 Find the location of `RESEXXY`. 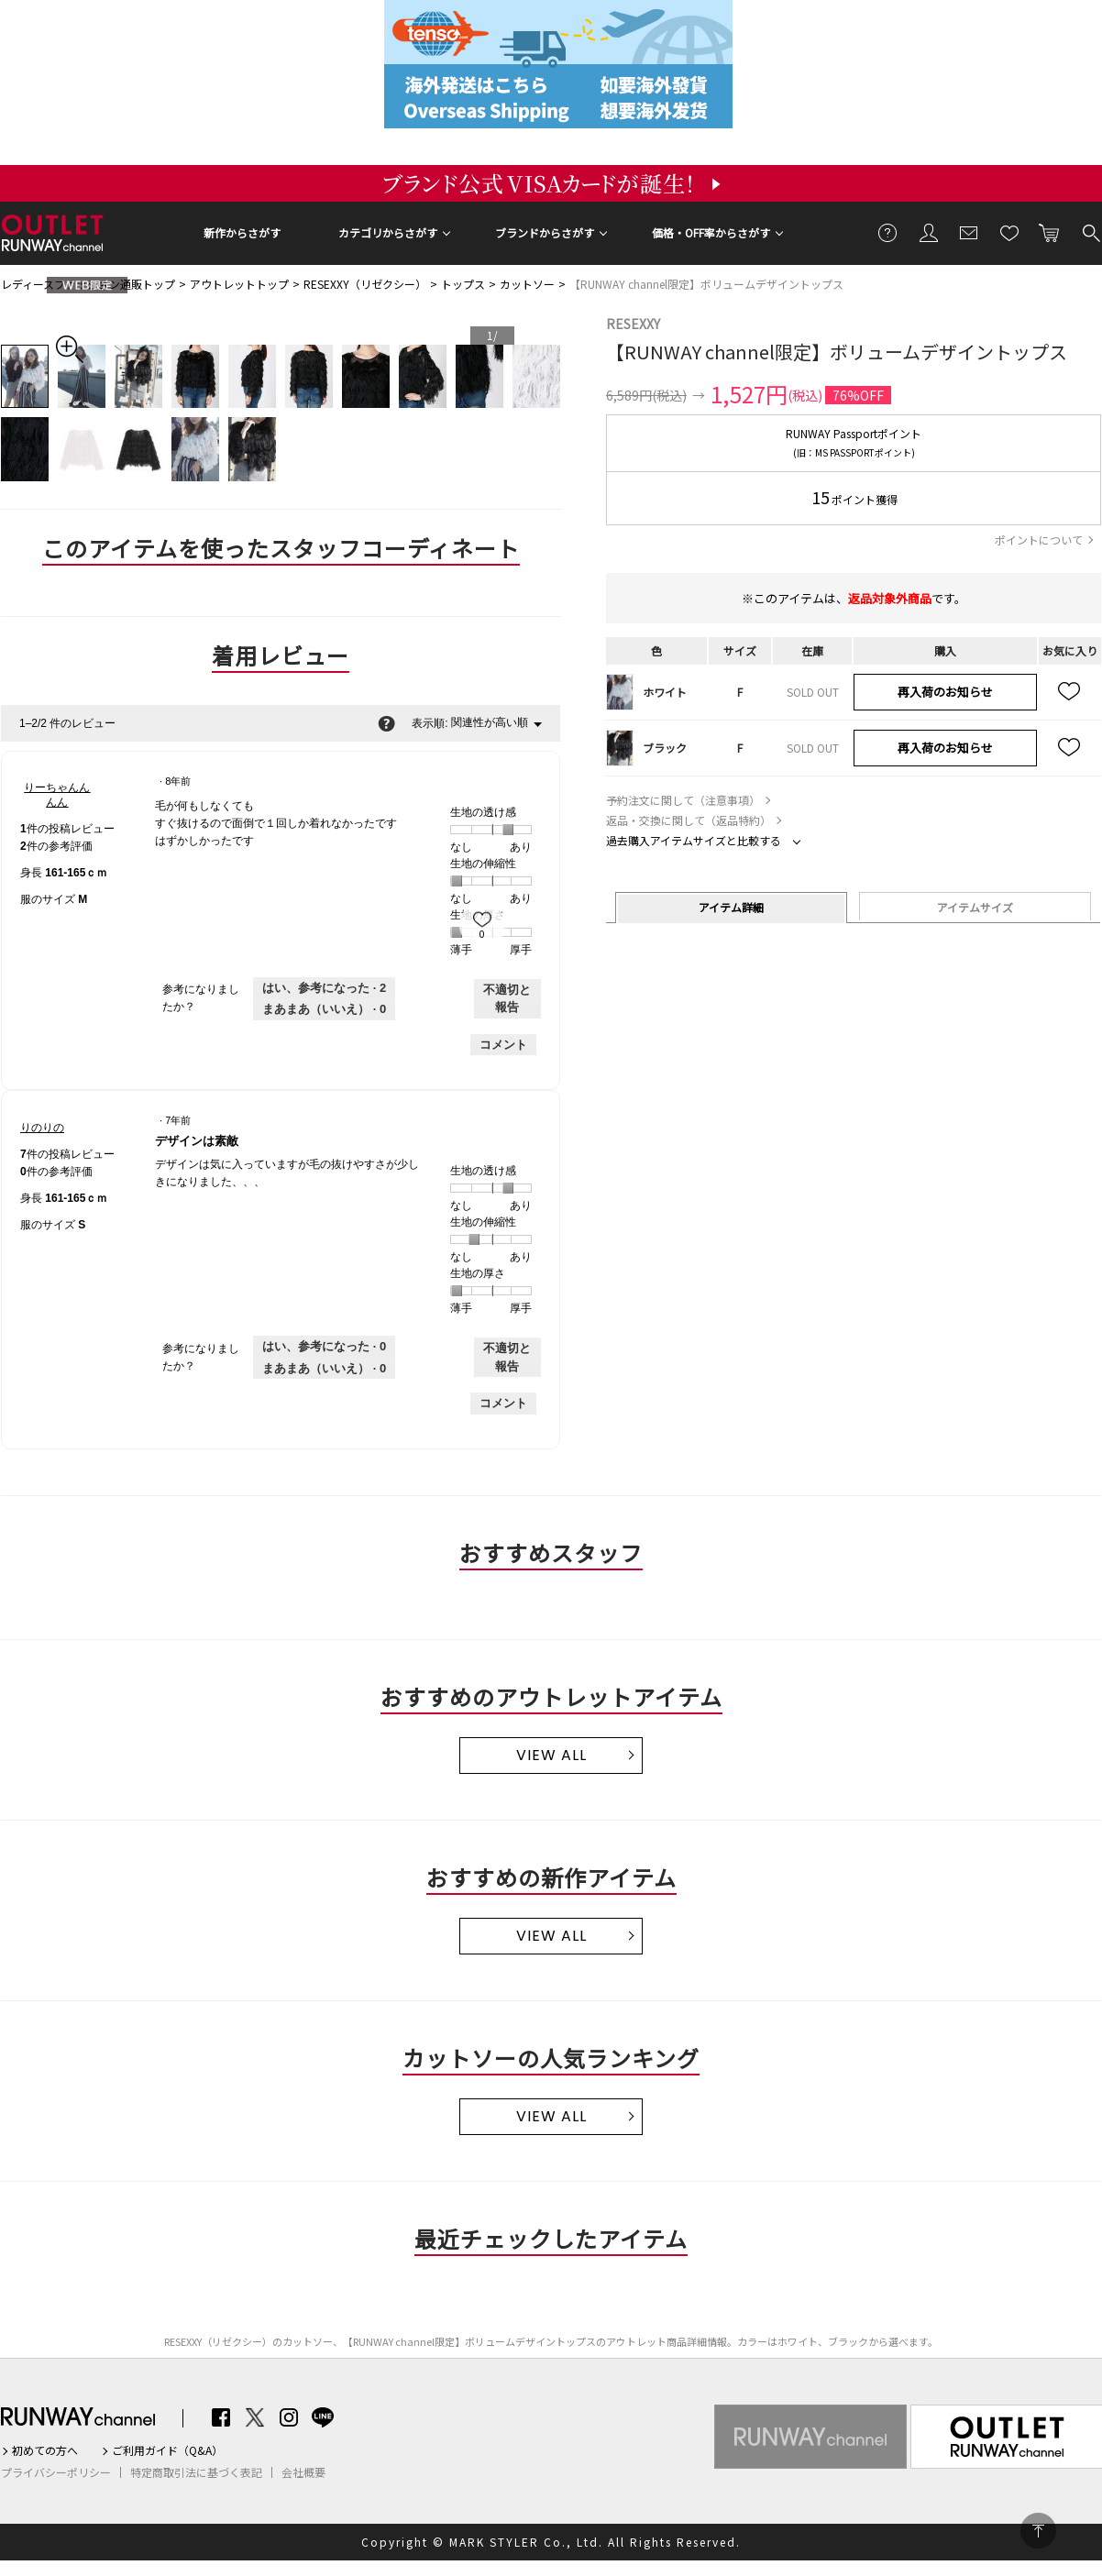

RESEXXY is located at coordinates (633, 323).